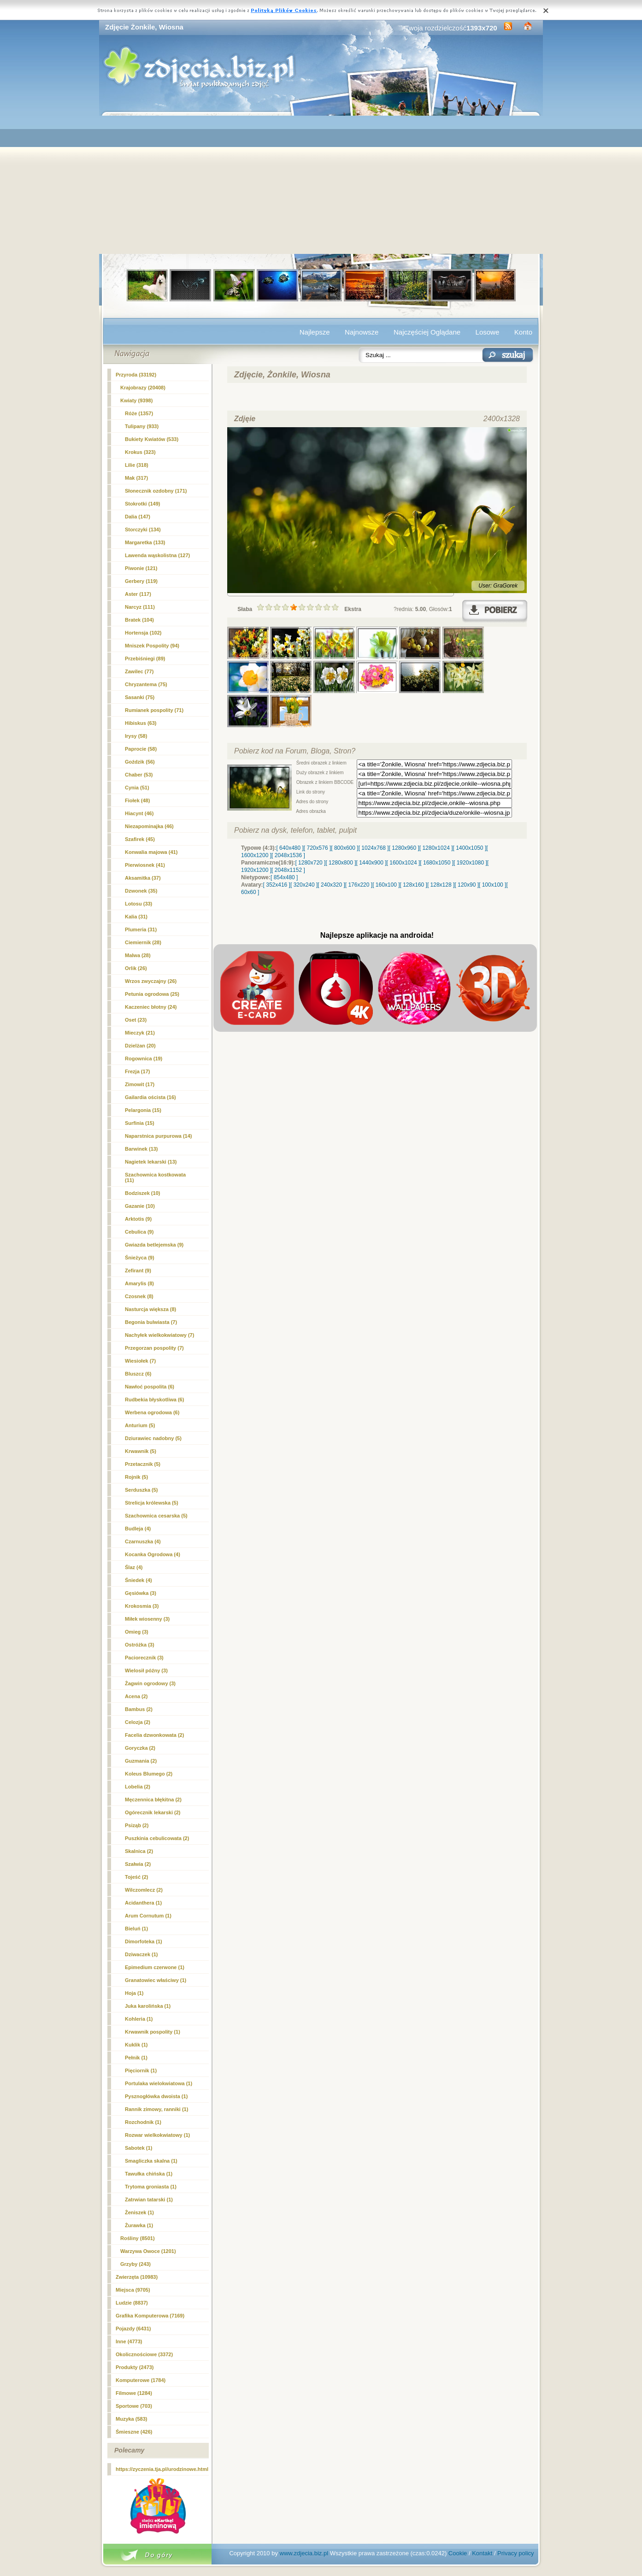  Describe the element at coordinates (148, 1915) in the screenshot. I see `Arum Cornutum (1)` at that location.